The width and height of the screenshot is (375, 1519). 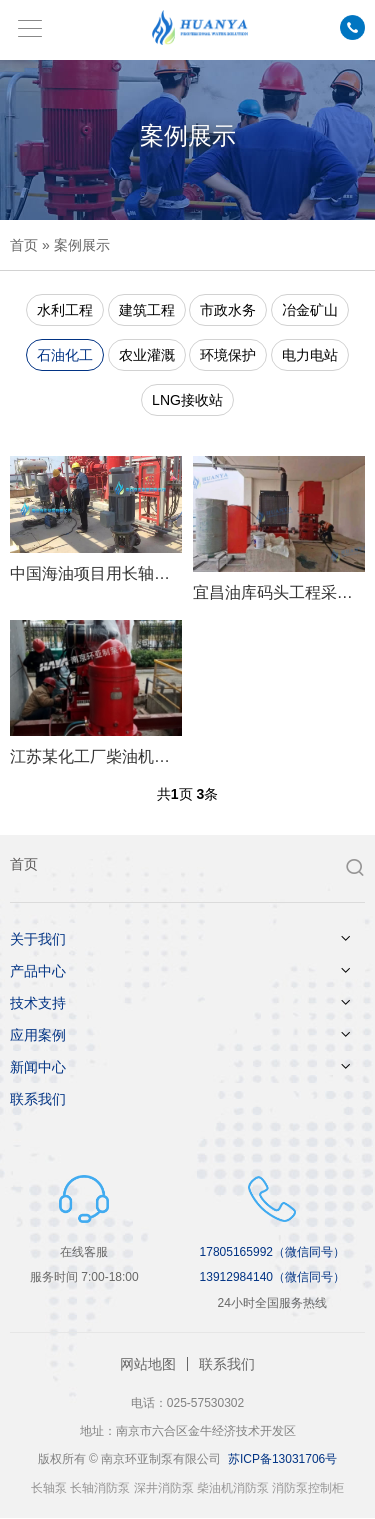 What do you see at coordinates (100, 1488) in the screenshot?
I see `长轴消防泵` at bounding box center [100, 1488].